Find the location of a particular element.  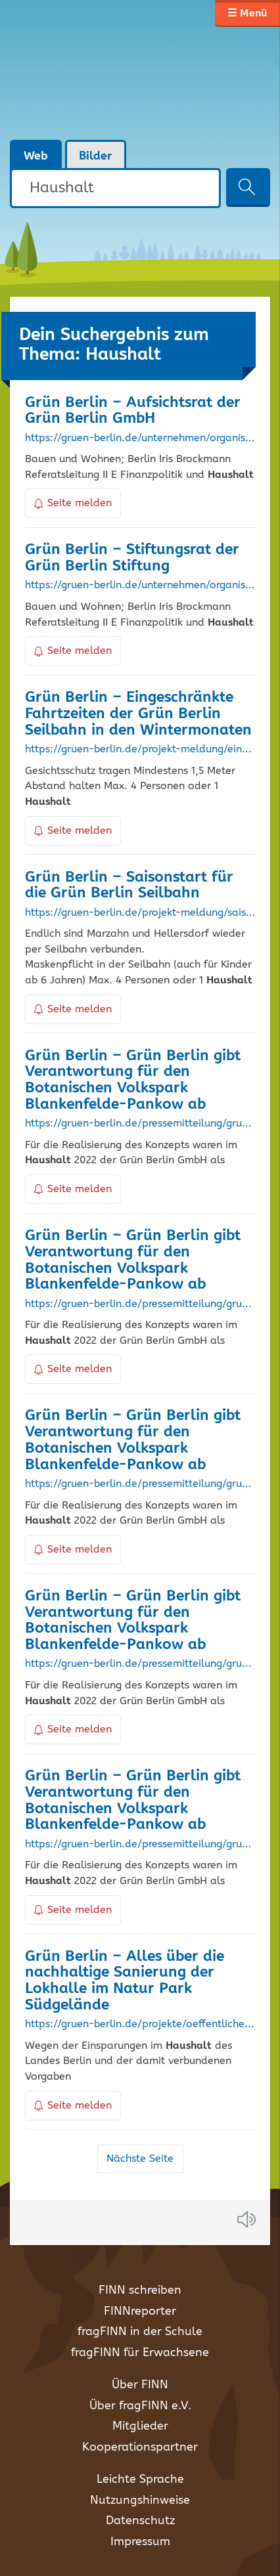

fragFINN für Erwachsene is located at coordinates (140, 2353).